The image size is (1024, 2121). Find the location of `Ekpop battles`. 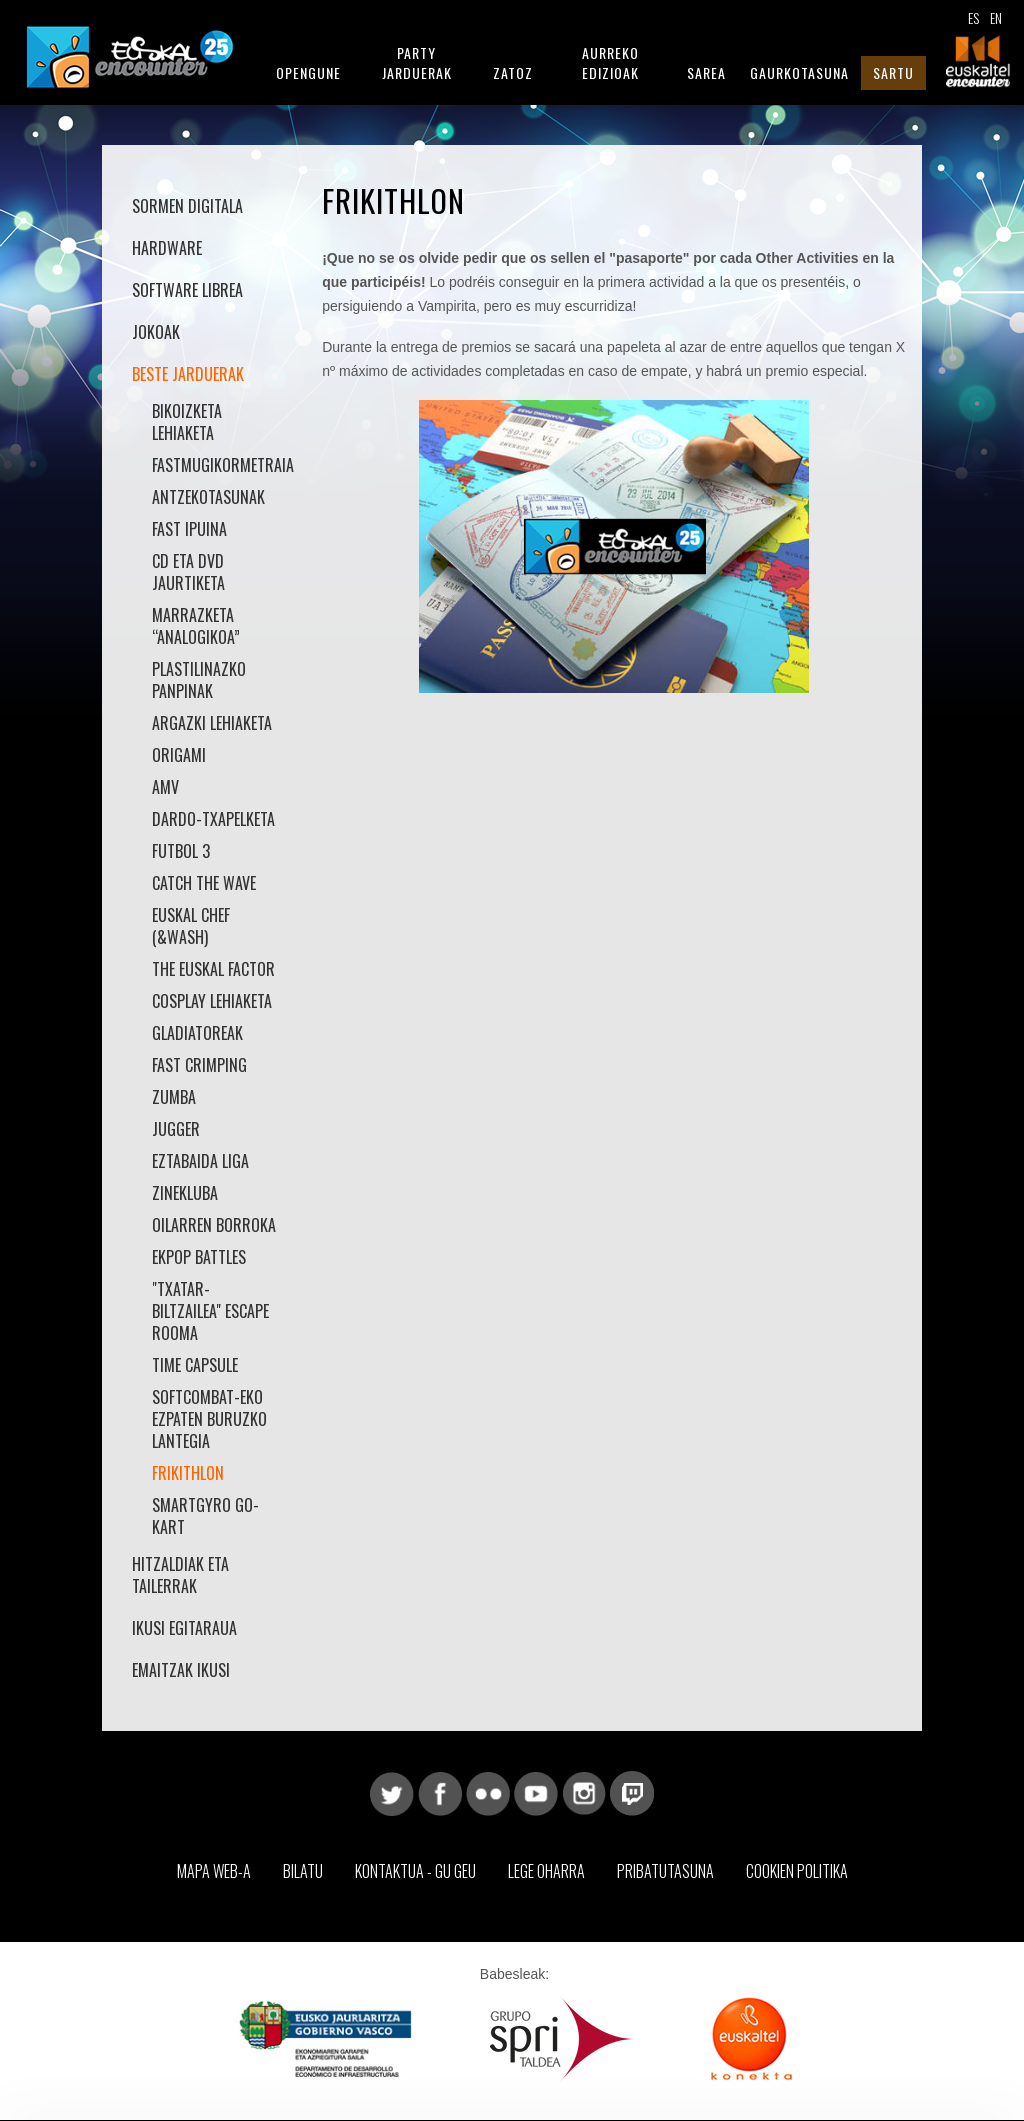

Ekpop battles is located at coordinates (199, 1257).